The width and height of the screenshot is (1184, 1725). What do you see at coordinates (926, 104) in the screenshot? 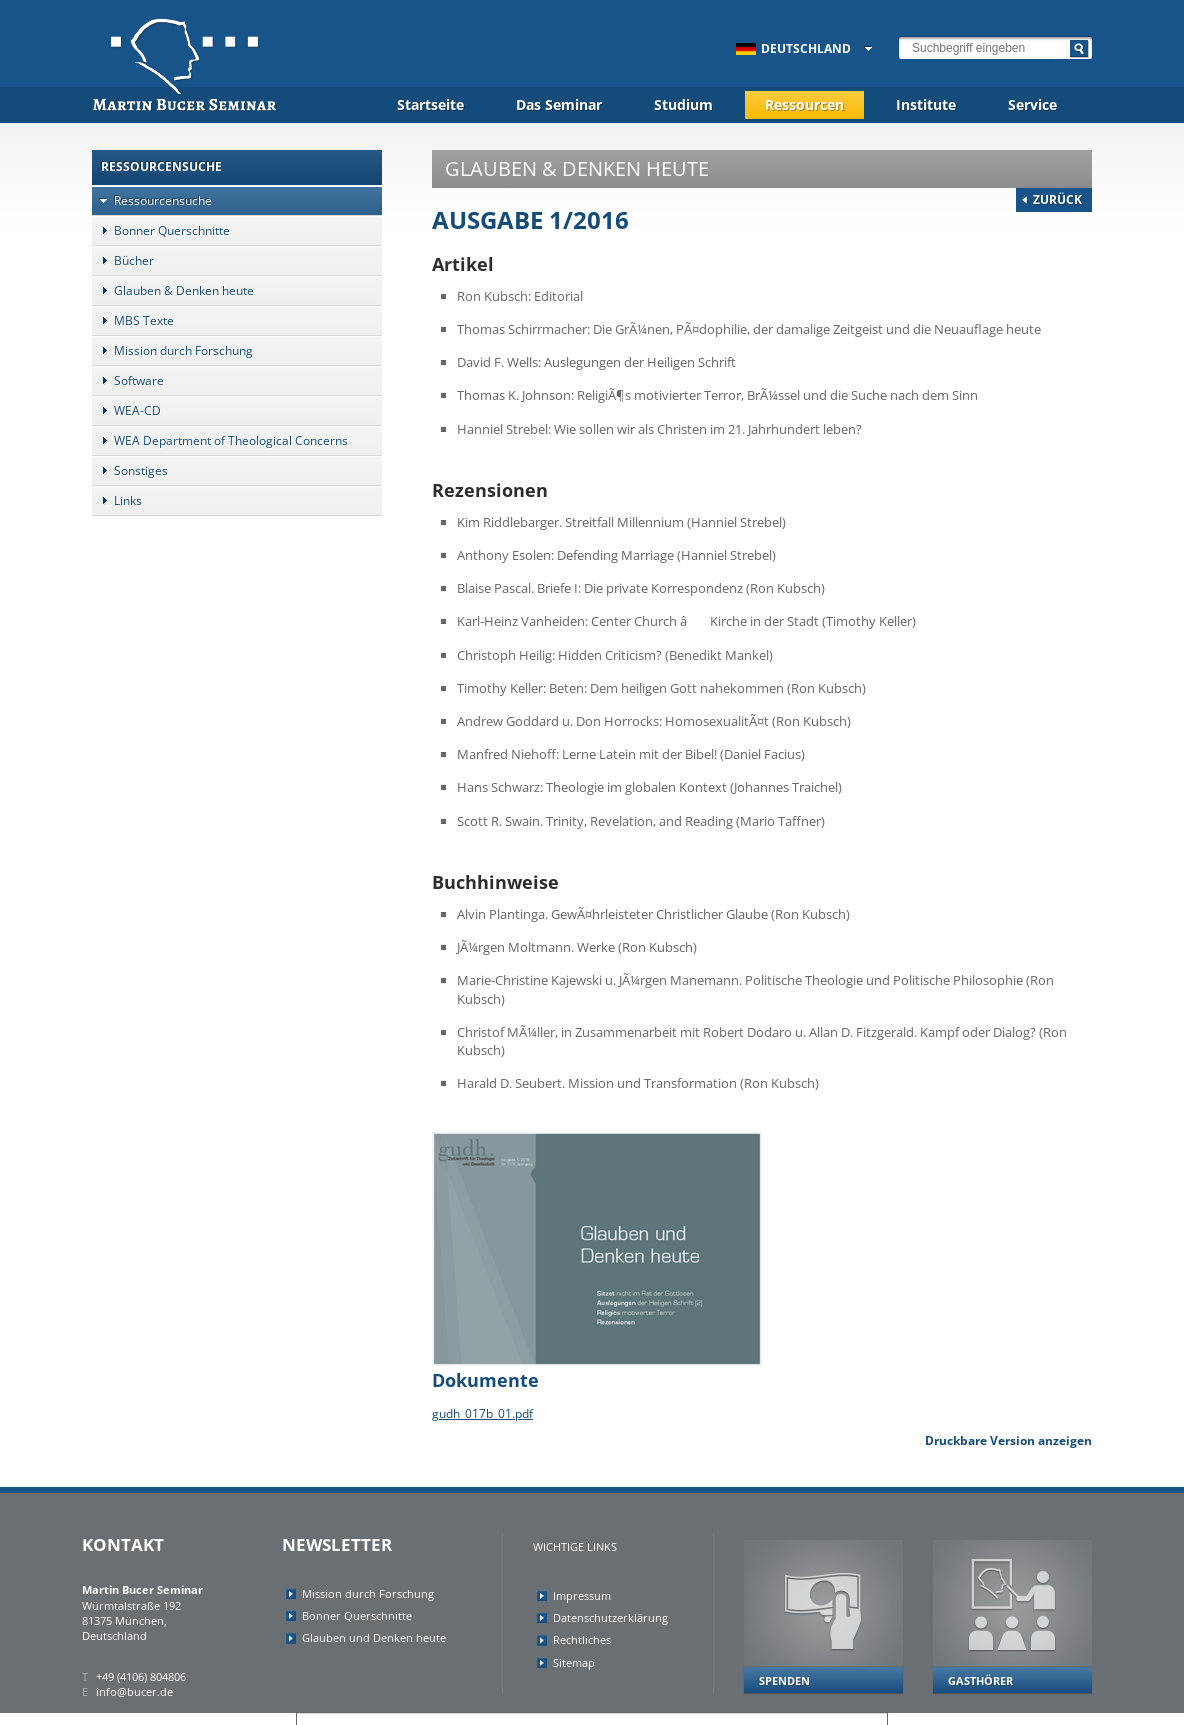
I see `Institute` at bounding box center [926, 104].